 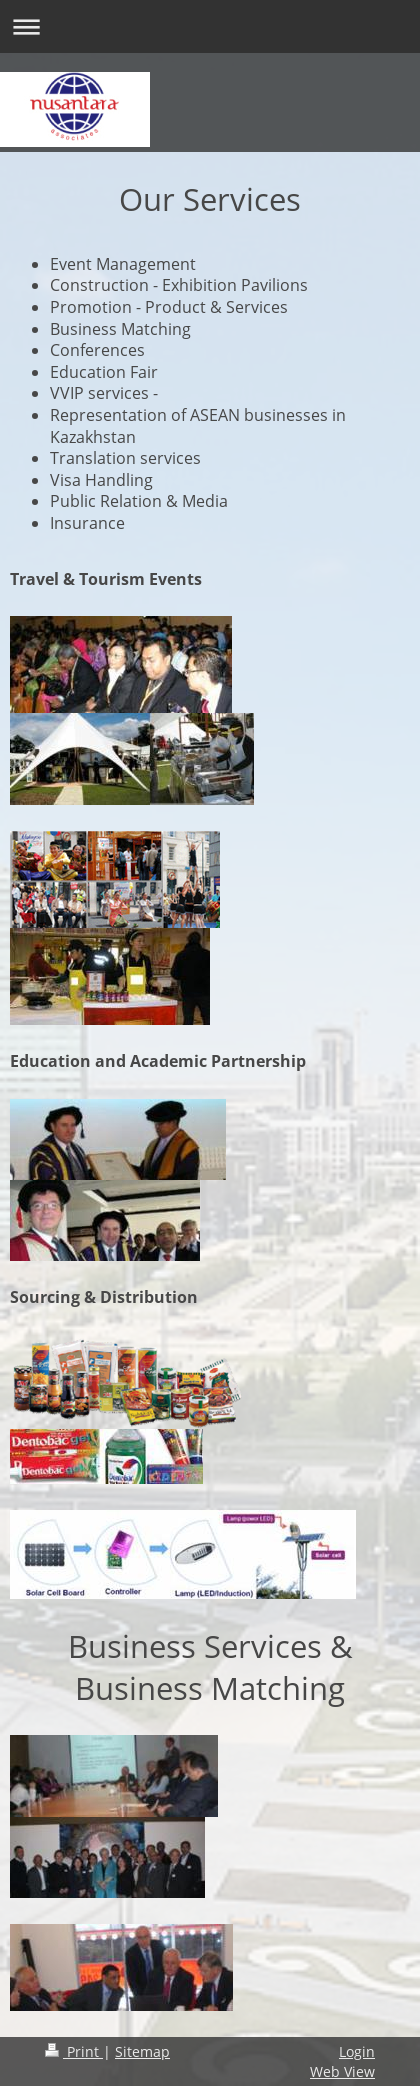 What do you see at coordinates (142, 2051) in the screenshot?
I see `Sitemap` at bounding box center [142, 2051].